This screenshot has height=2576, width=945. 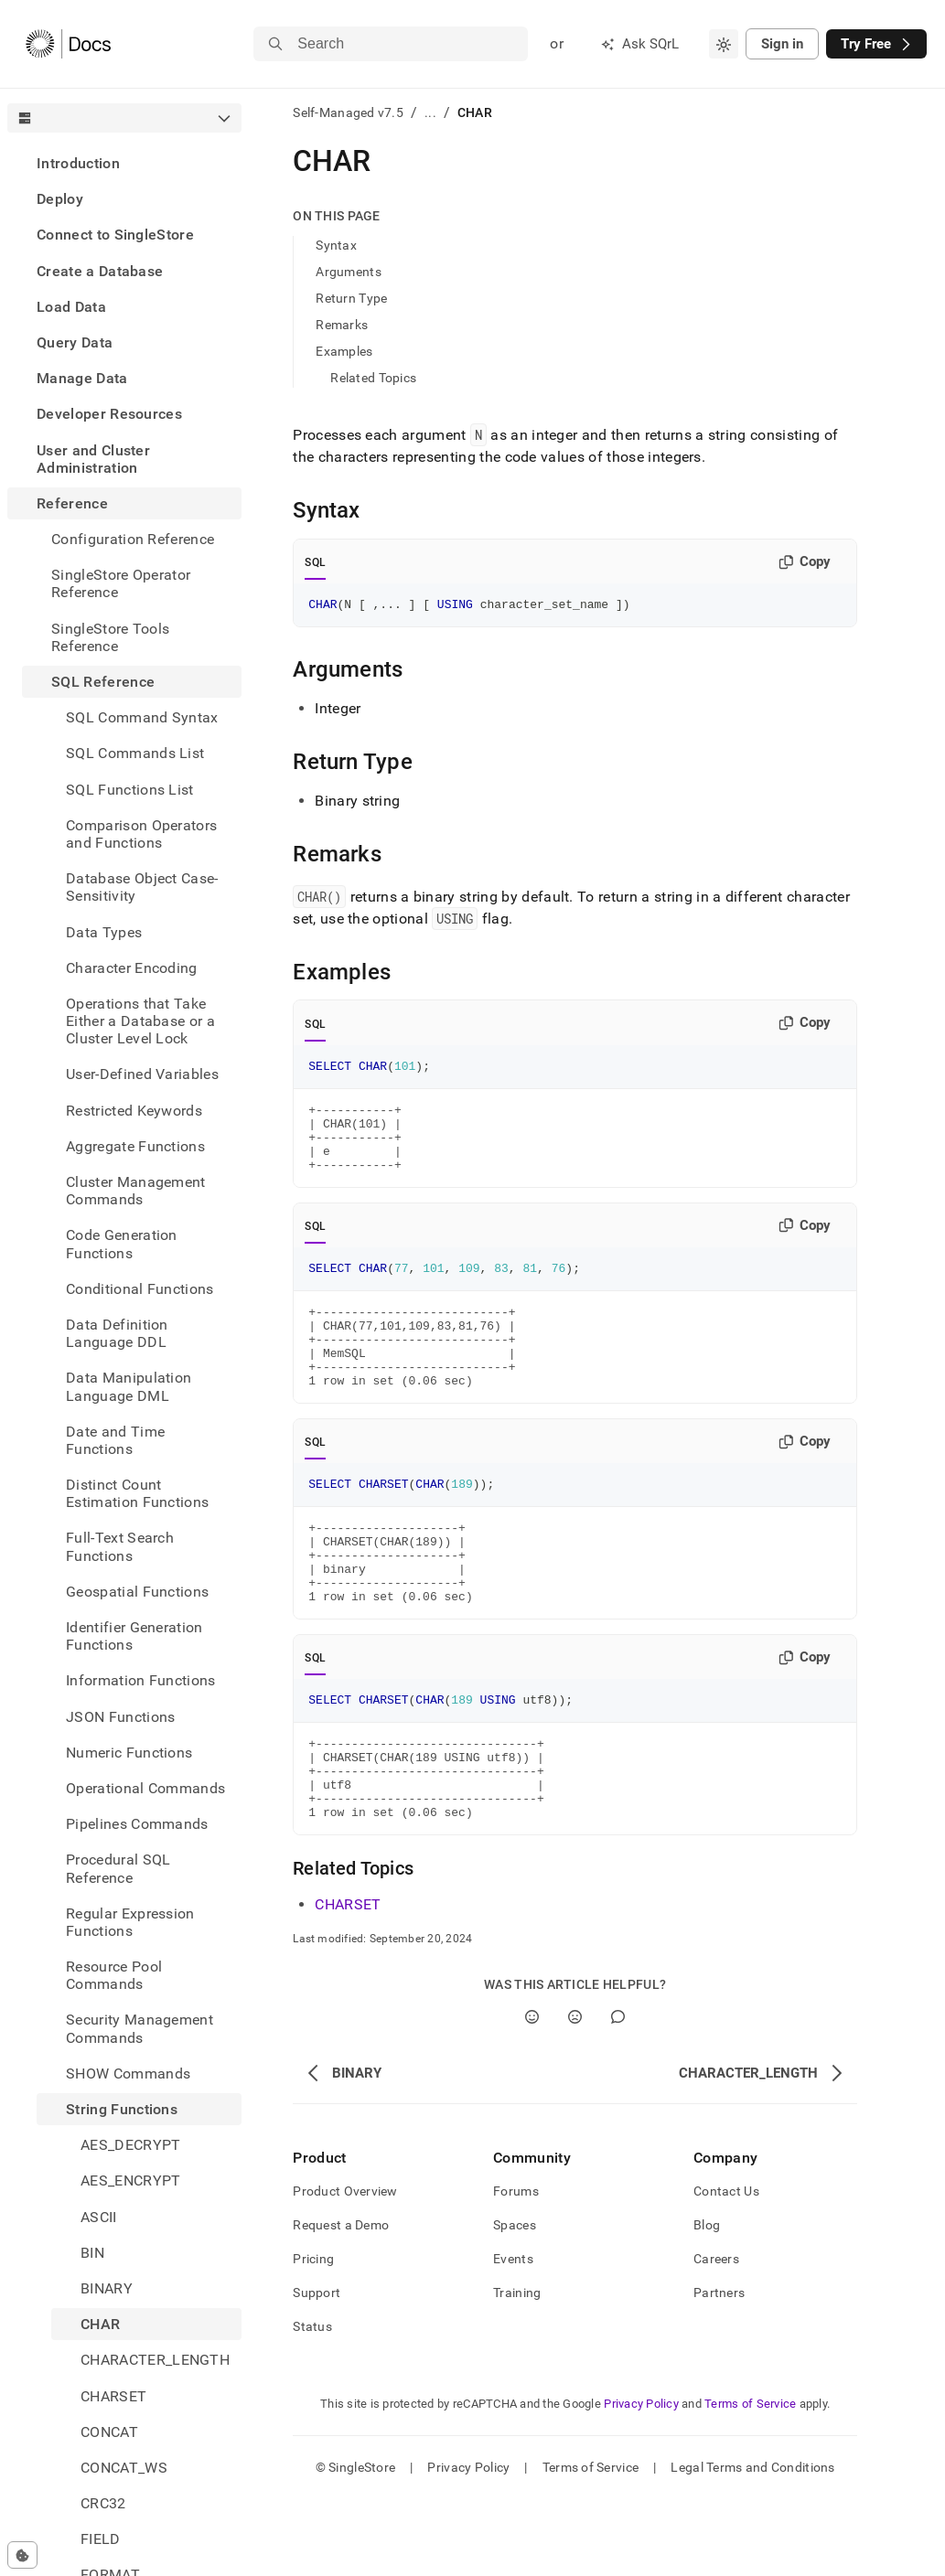 What do you see at coordinates (22, 2555) in the screenshot?
I see `[Cookie consent settings]` at bounding box center [22, 2555].